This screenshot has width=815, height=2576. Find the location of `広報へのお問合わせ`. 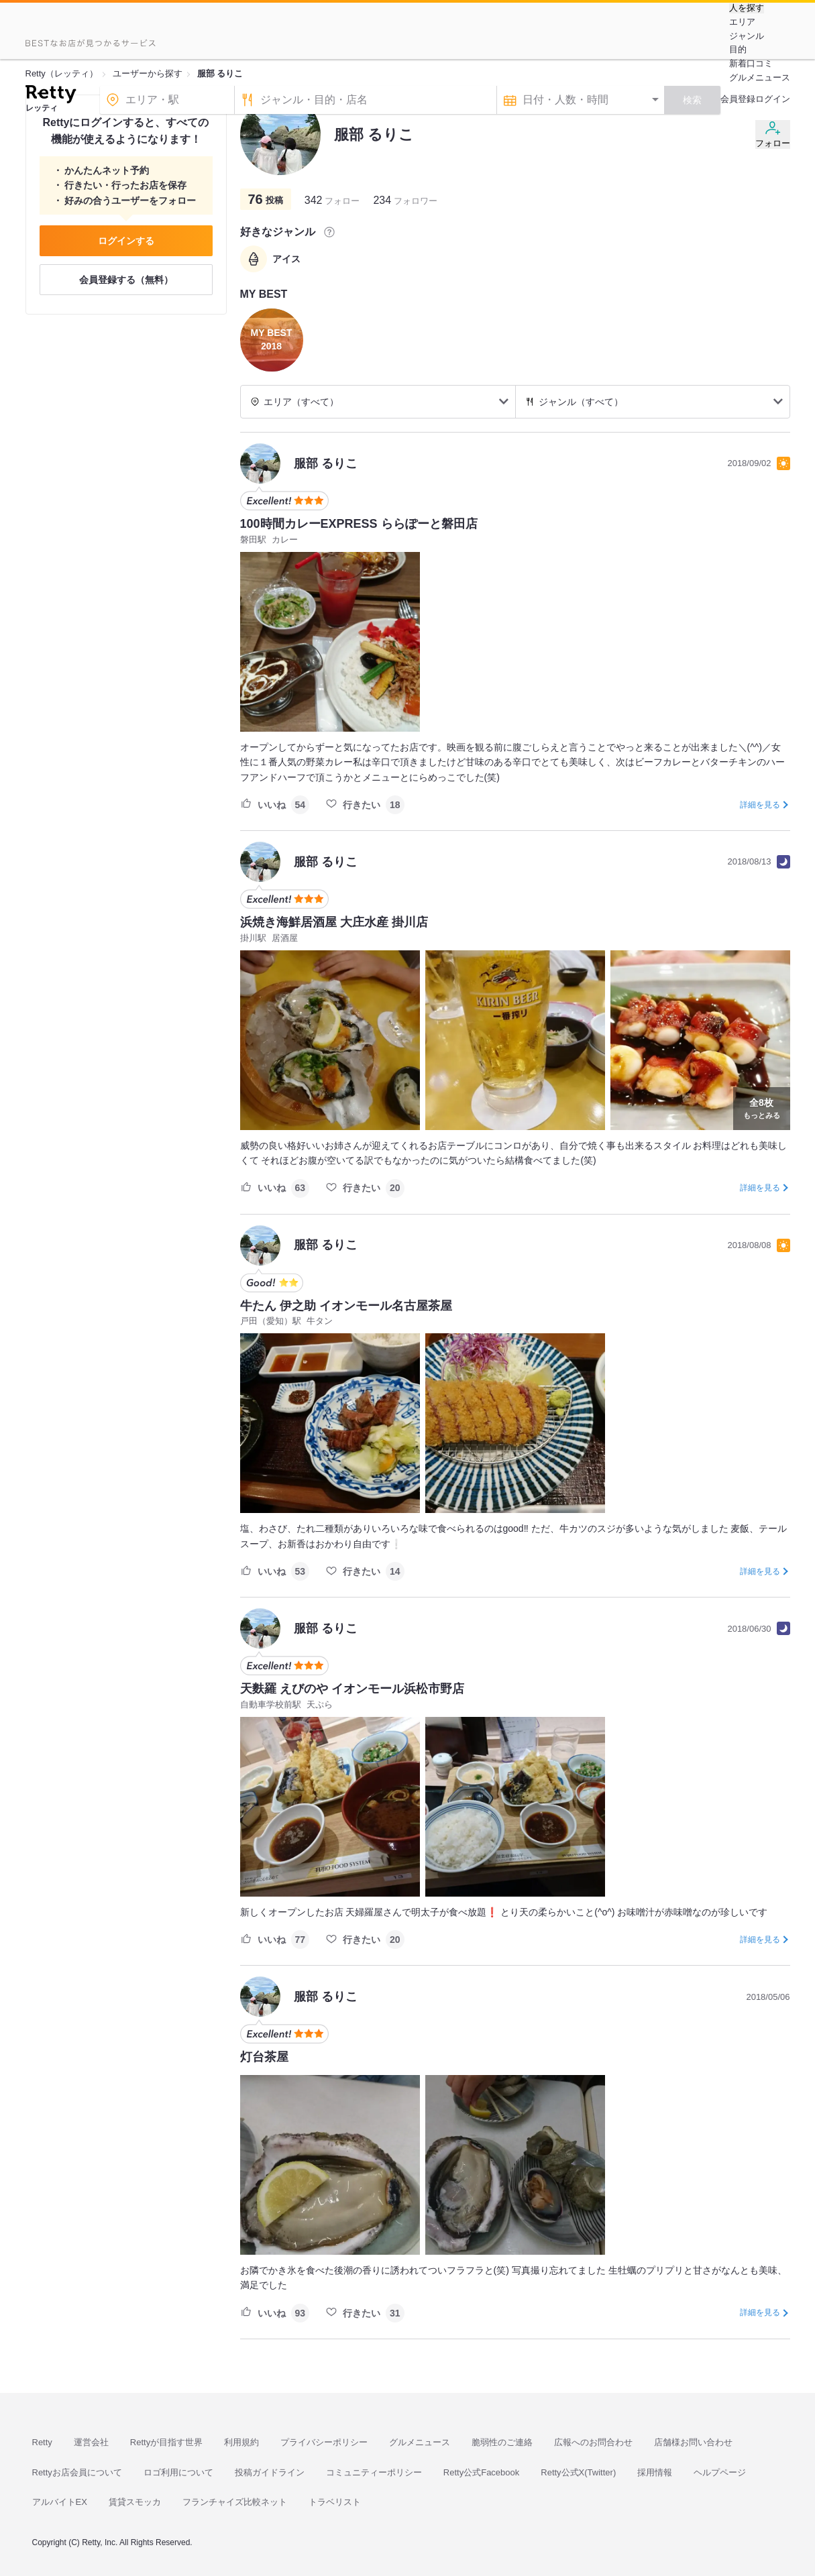

広報へのお問合わせ is located at coordinates (593, 2442).